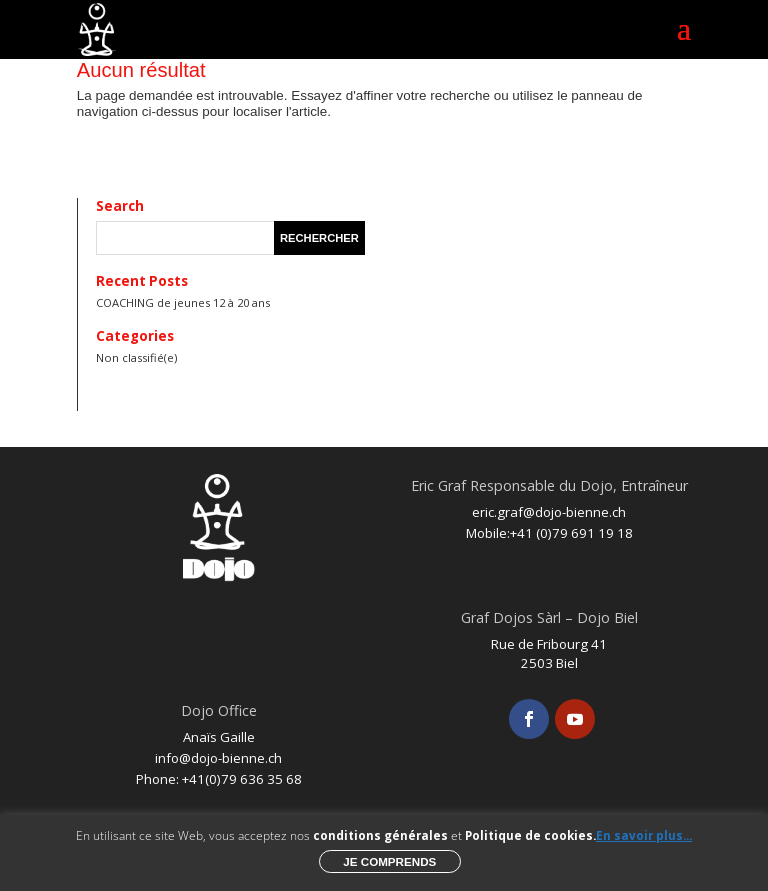 This screenshot has width=768, height=891. Describe the element at coordinates (380, 835) in the screenshot. I see `conditions générales` at that location.